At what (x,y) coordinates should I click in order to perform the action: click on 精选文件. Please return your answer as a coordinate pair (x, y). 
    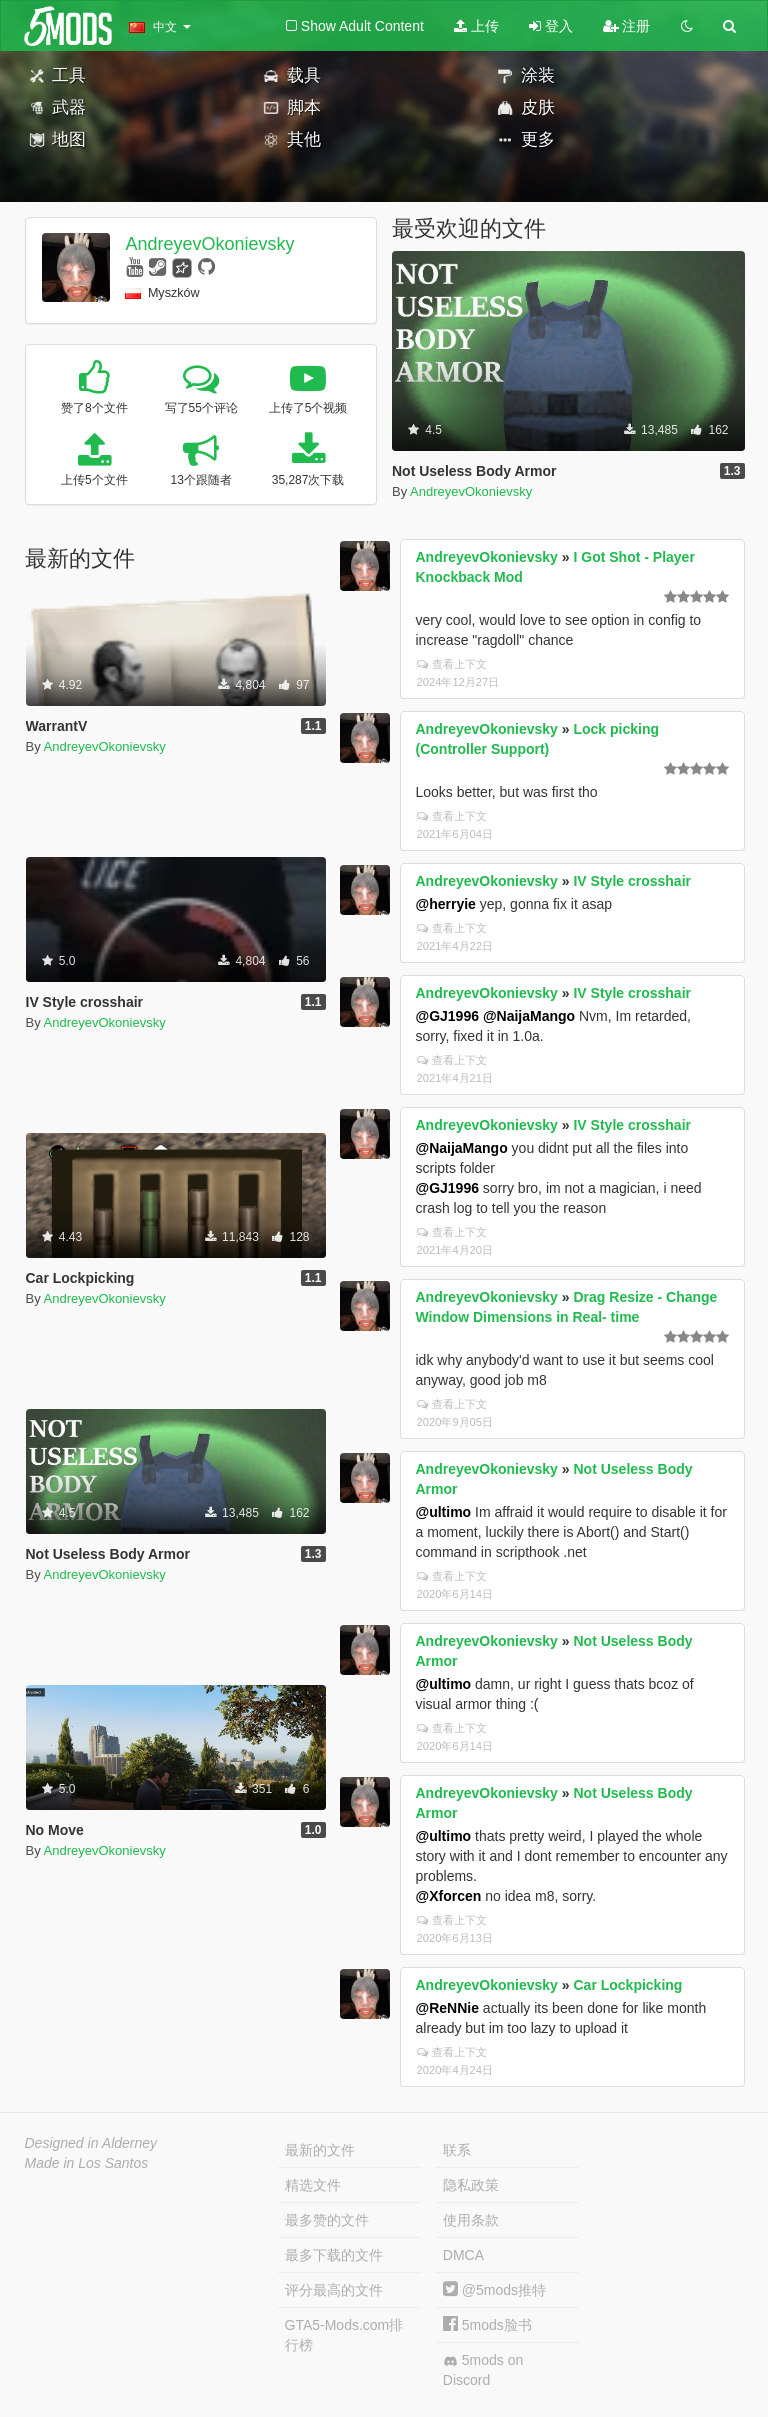
    Looking at the image, I should click on (313, 2185).